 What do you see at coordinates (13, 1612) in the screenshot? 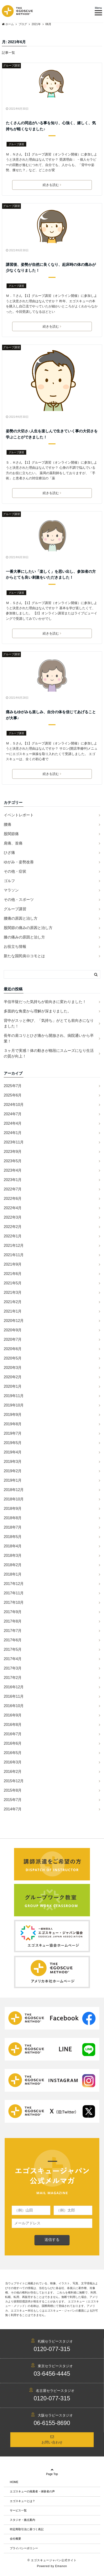
I see `2017年9月` at bounding box center [13, 1612].